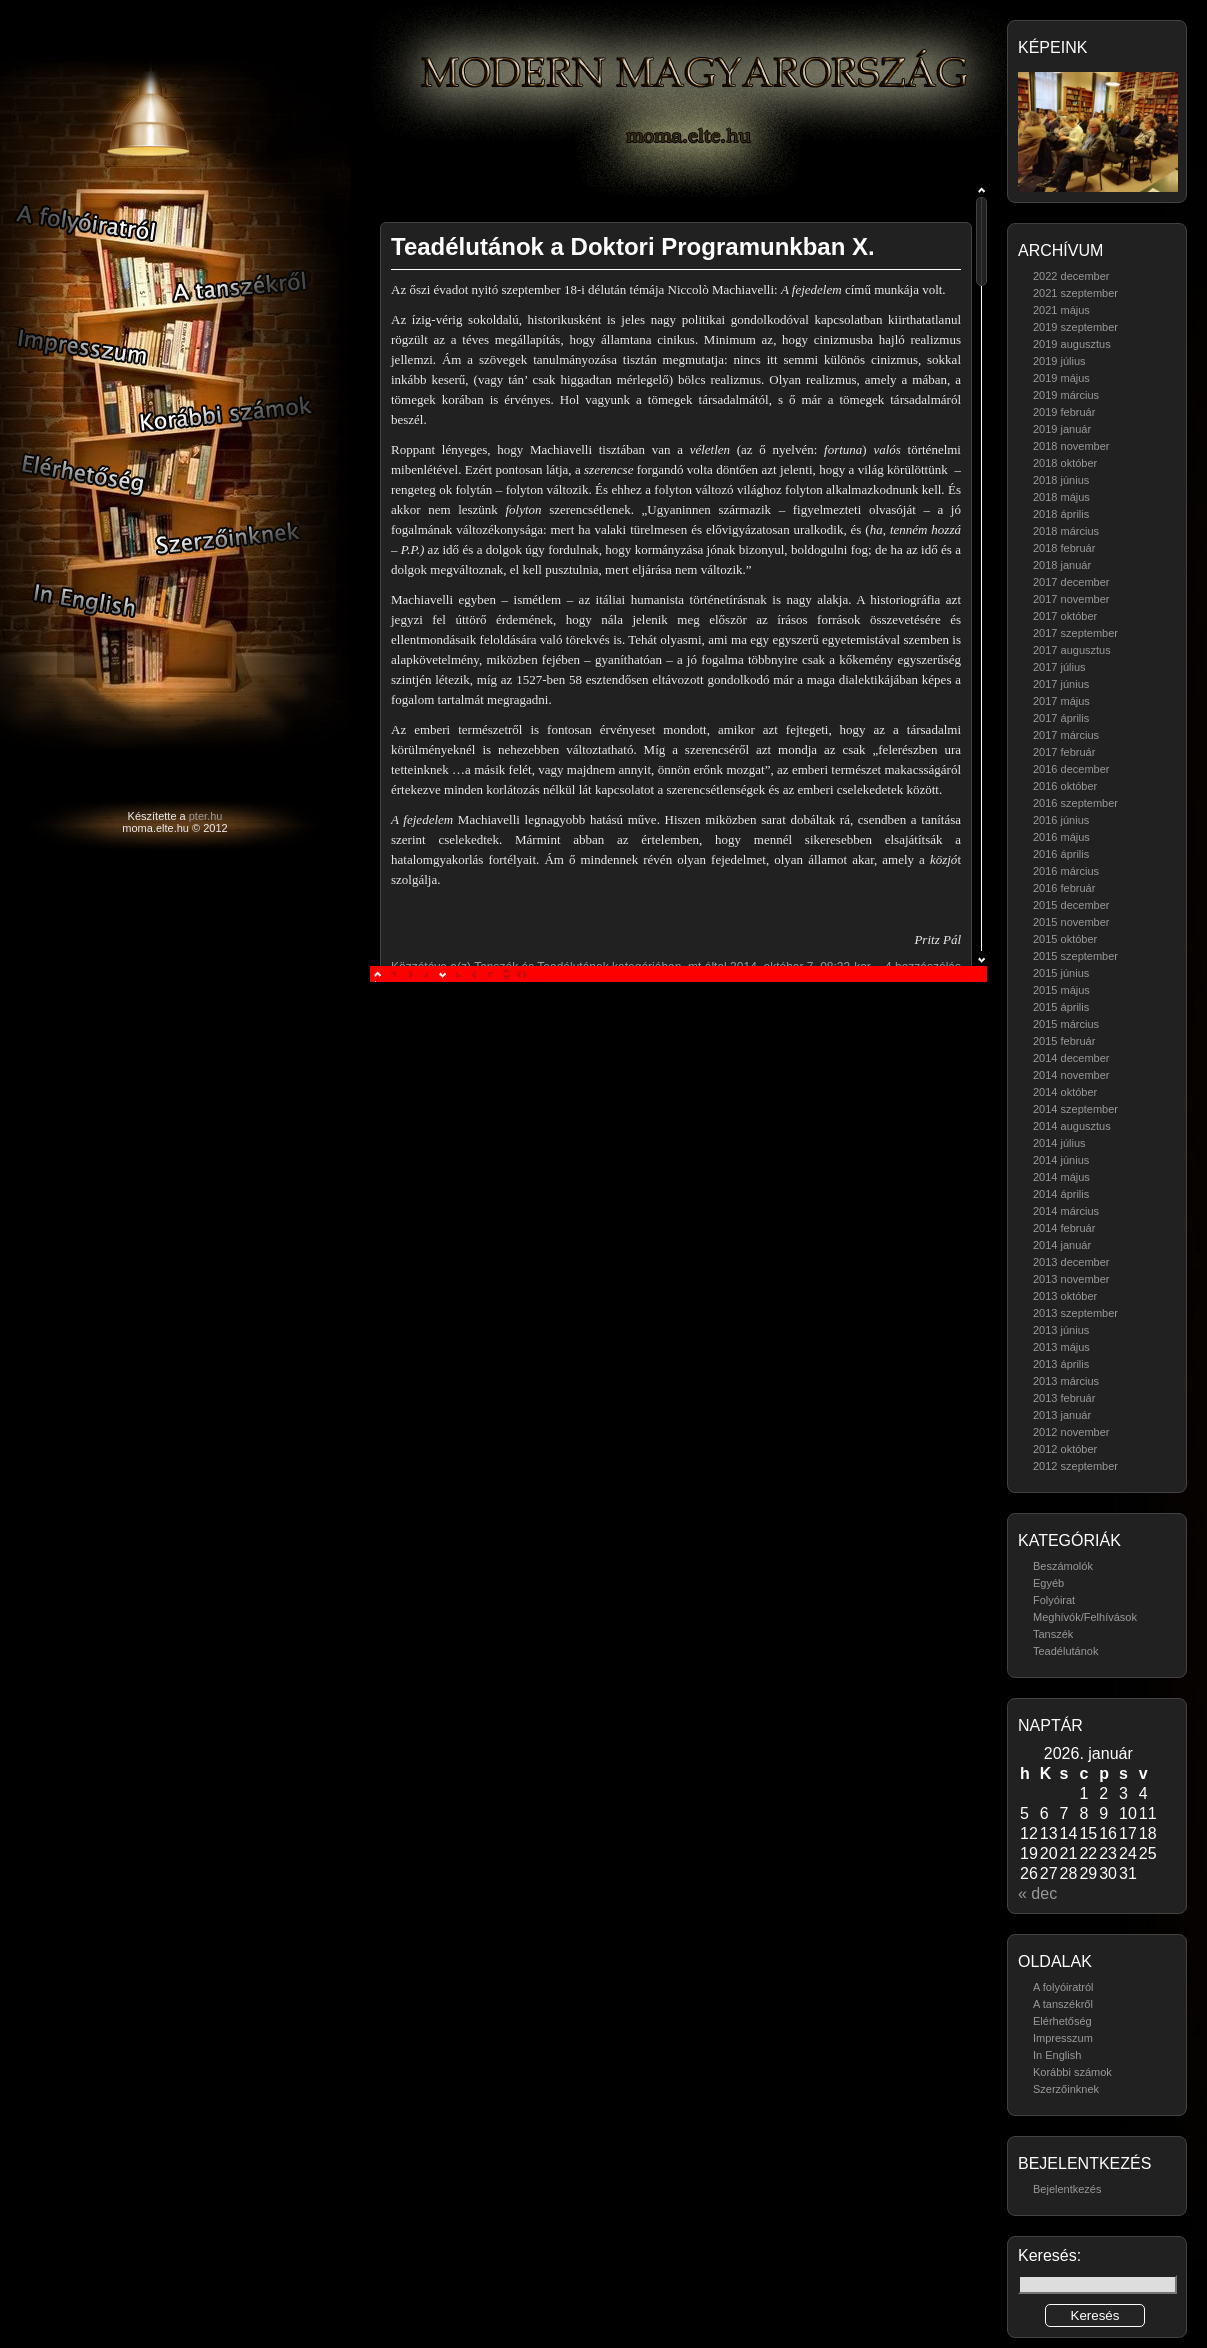  I want to click on 2015 december, so click(1071, 905).